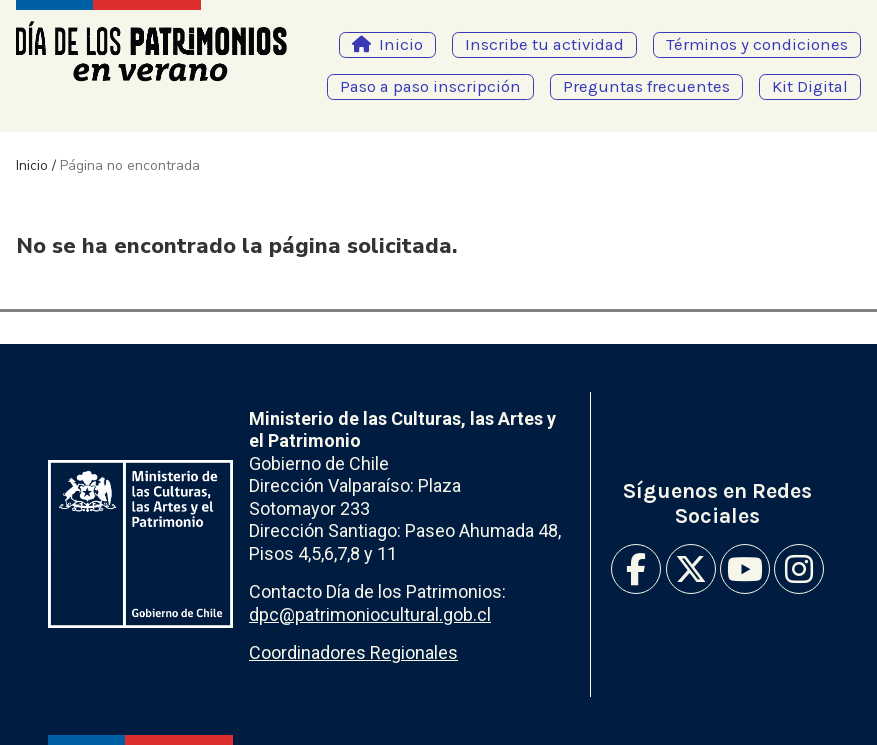 The image size is (877, 745). Describe the element at coordinates (544, 44) in the screenshot. I see `Inscribe tu actividad` at that location.